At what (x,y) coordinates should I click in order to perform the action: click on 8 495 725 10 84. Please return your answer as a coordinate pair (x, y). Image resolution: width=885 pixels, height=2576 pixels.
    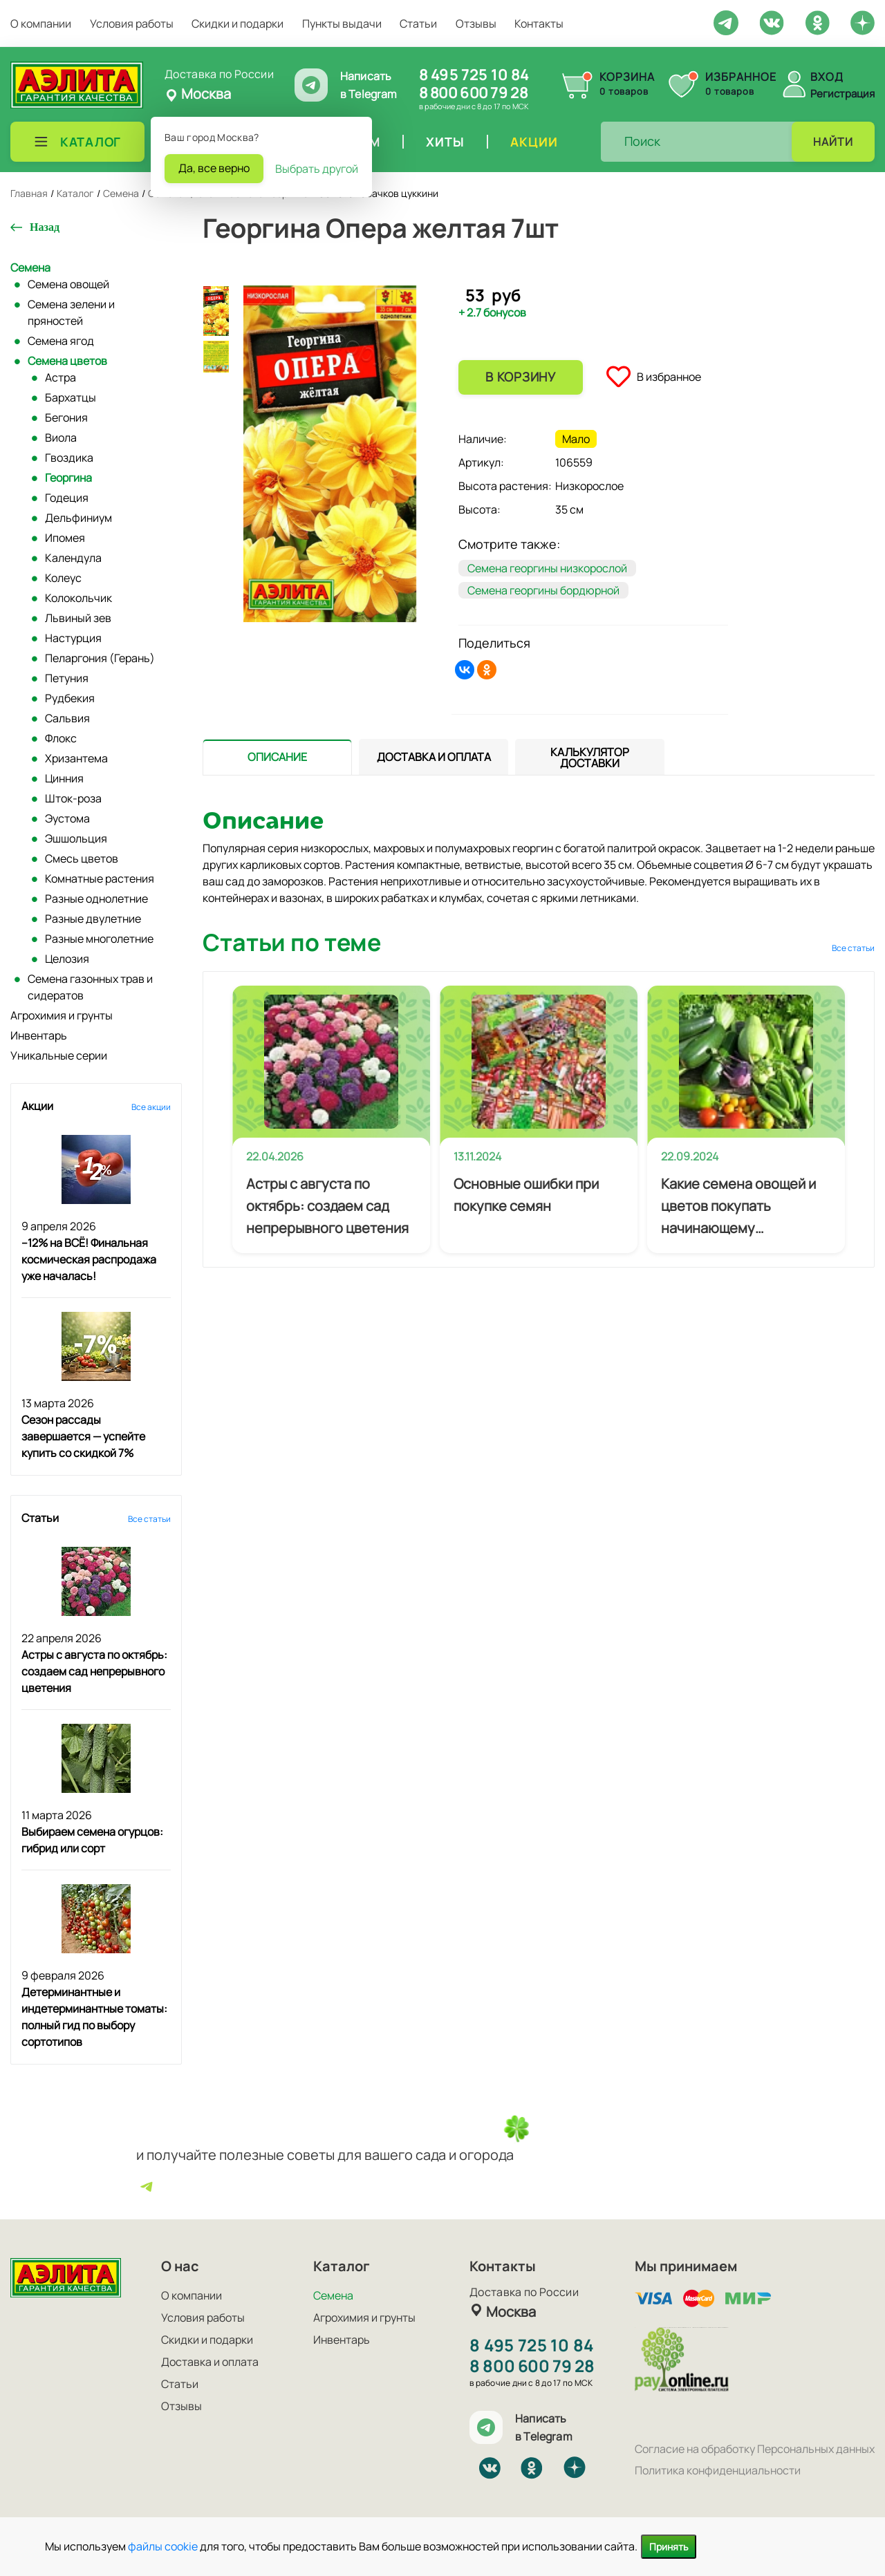
    Looking at the image, I should click on (474, 74).